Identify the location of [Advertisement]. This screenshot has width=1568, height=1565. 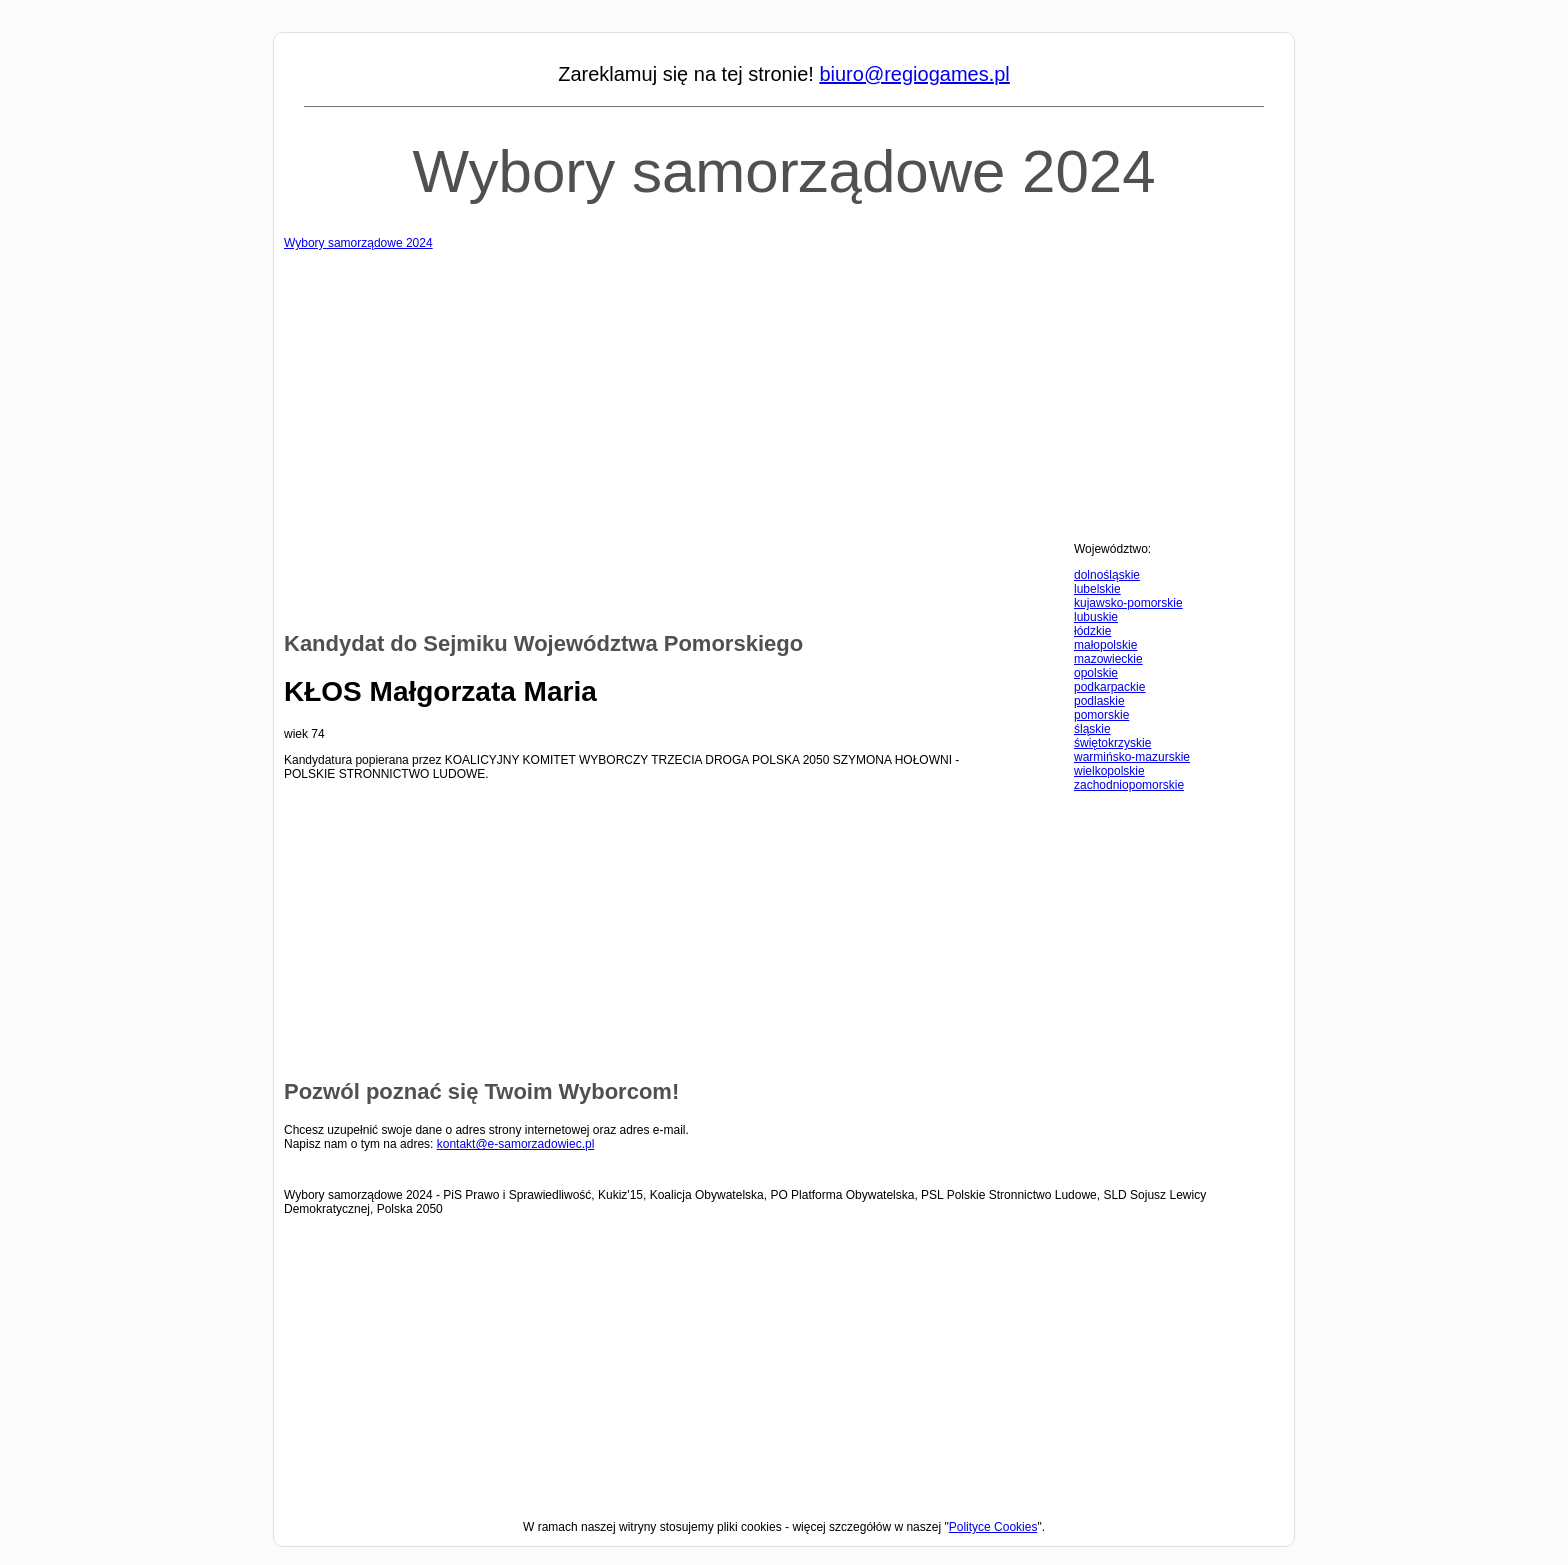
(784, 390).